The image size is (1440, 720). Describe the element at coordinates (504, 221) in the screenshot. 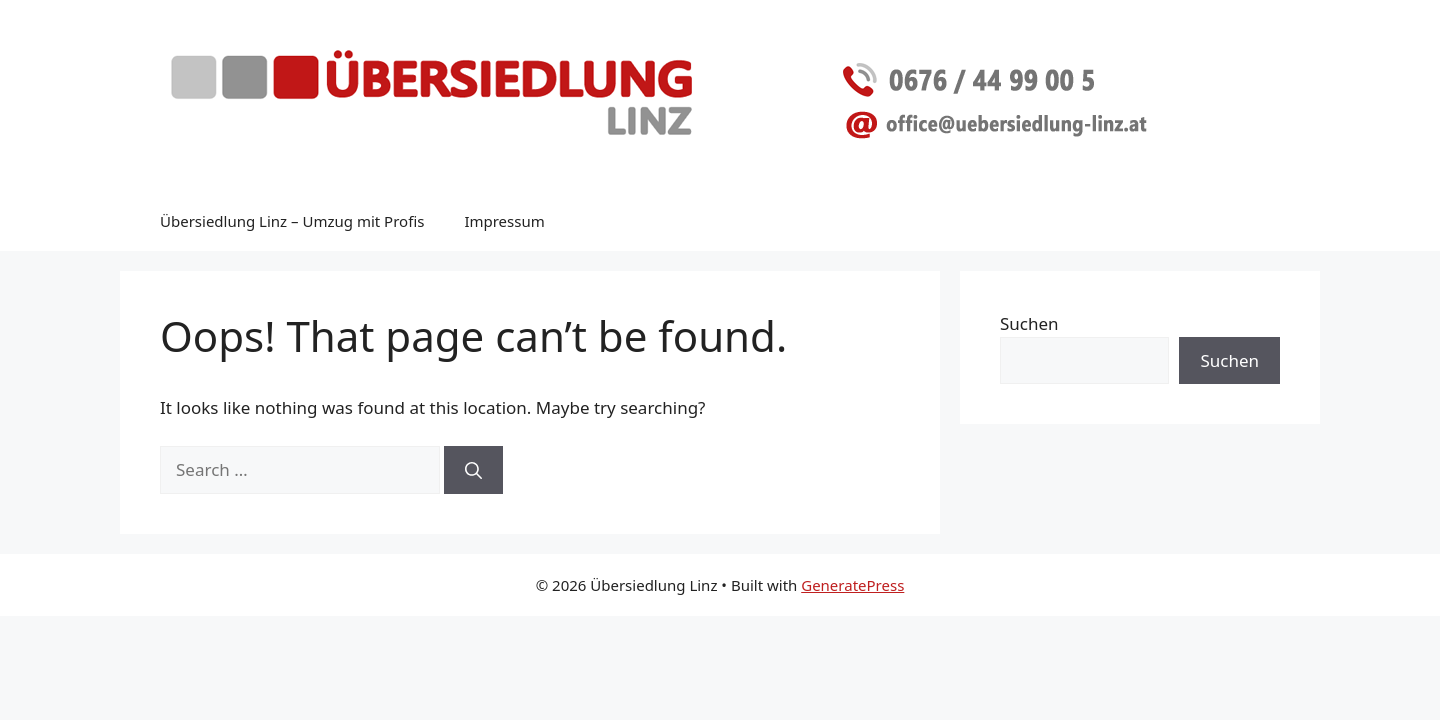

I see `Impressum` at that location.